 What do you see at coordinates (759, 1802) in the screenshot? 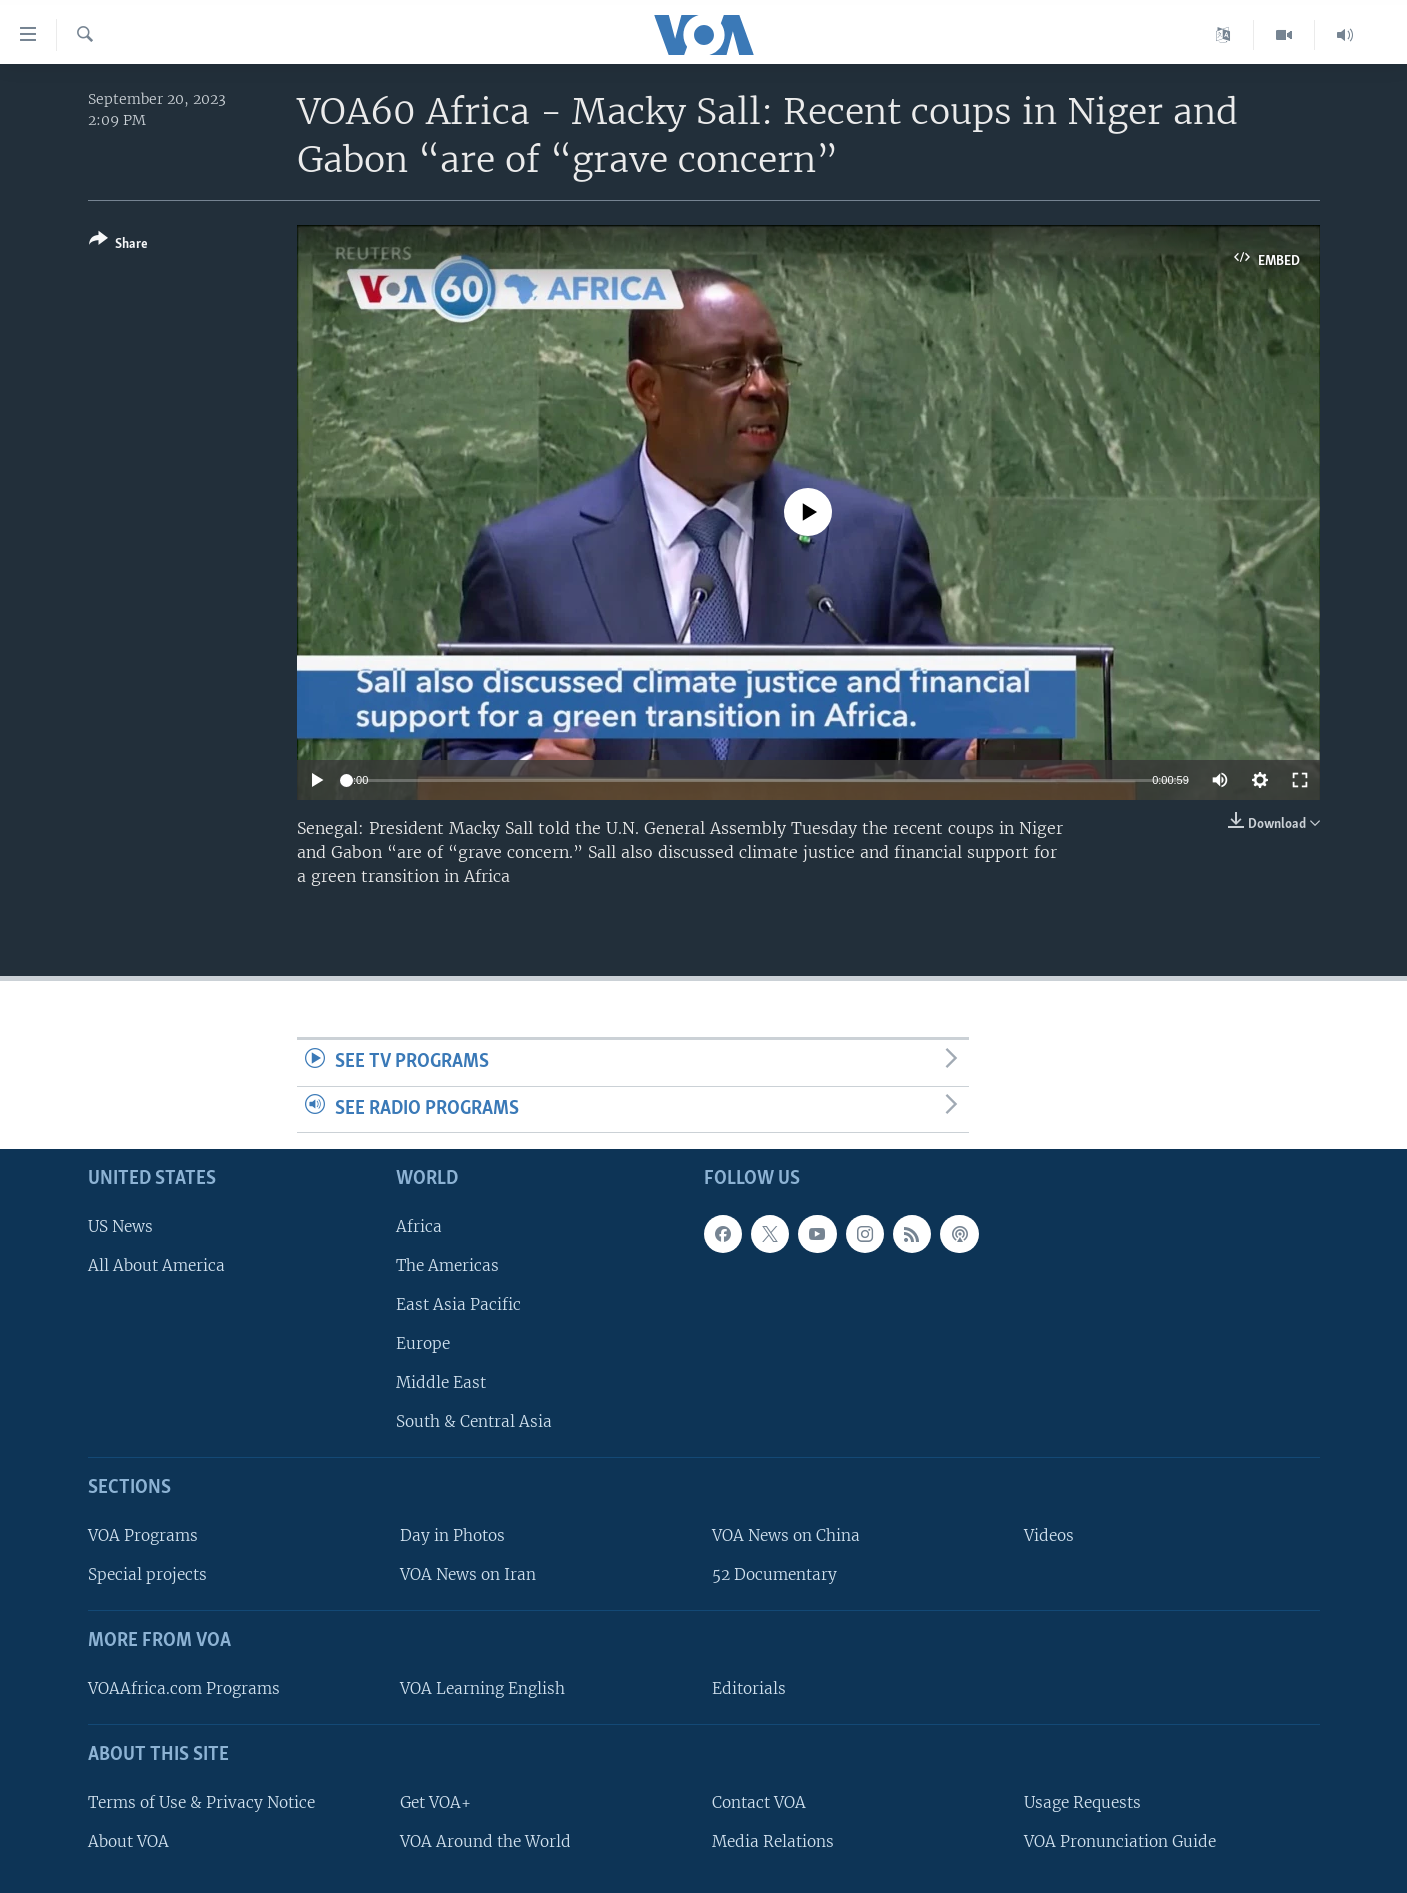
I see `Contact VOA` at bounding box center [759, 1802].